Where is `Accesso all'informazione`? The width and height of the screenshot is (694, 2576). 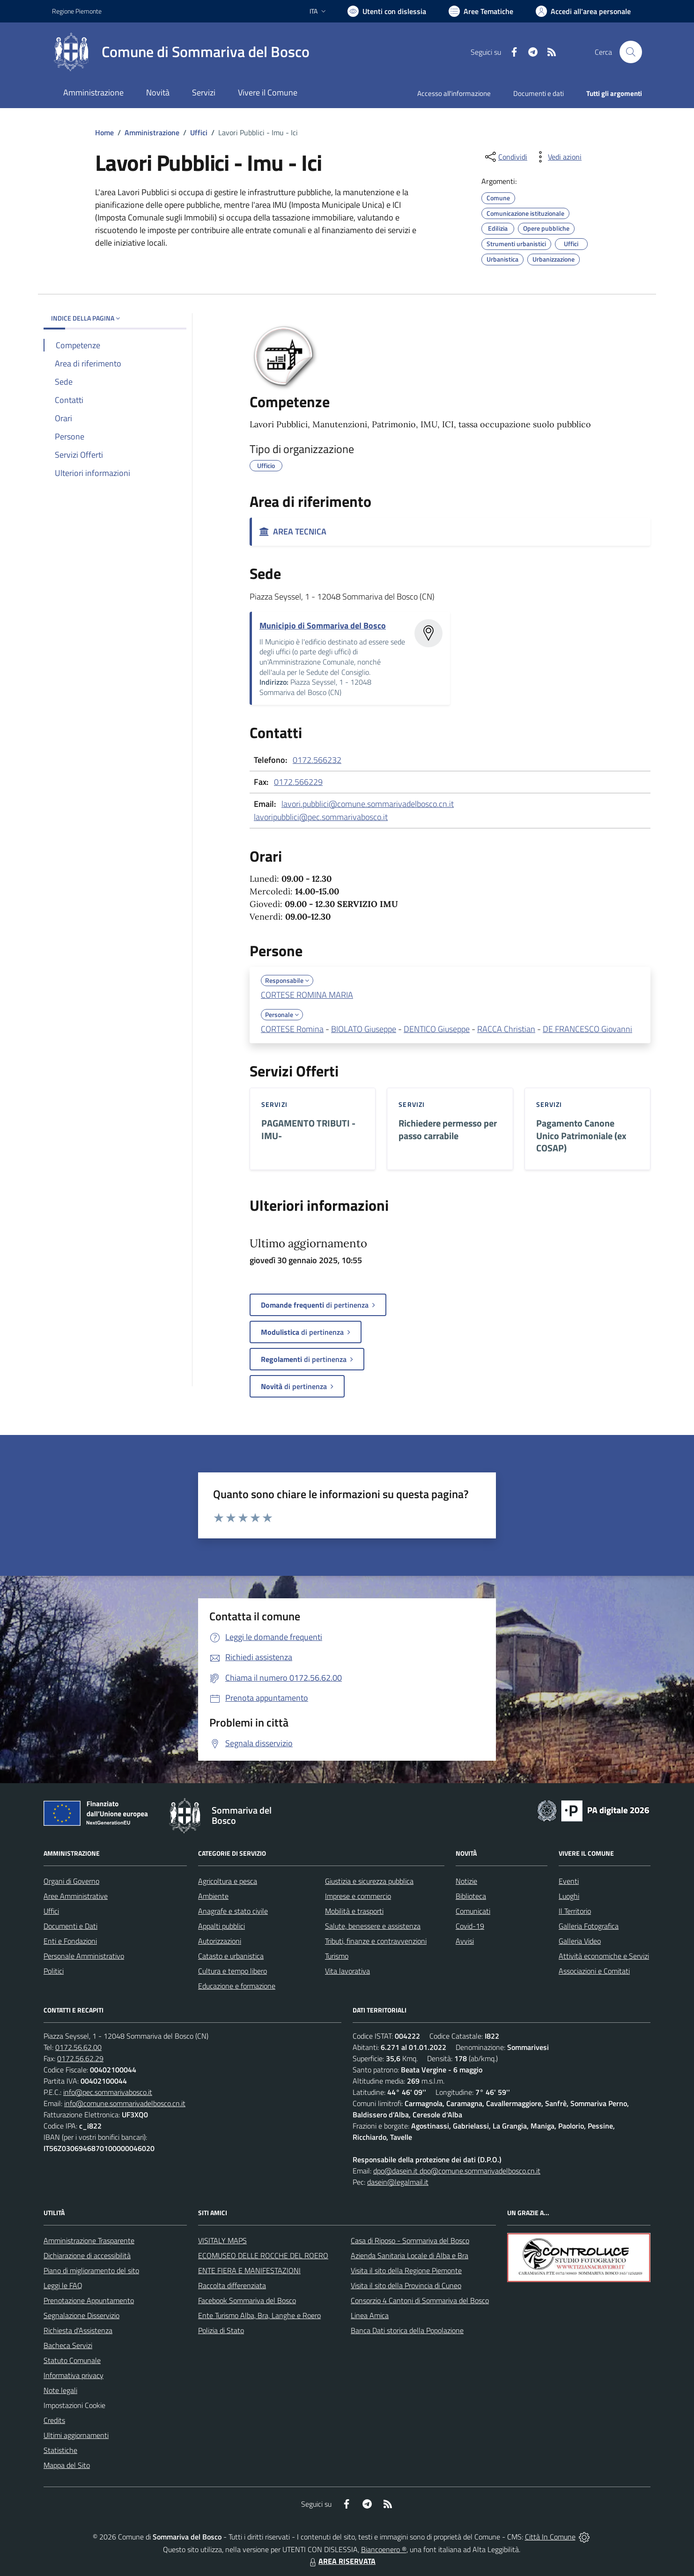
Accesso all'informazione is located at coordinates (454, 93).